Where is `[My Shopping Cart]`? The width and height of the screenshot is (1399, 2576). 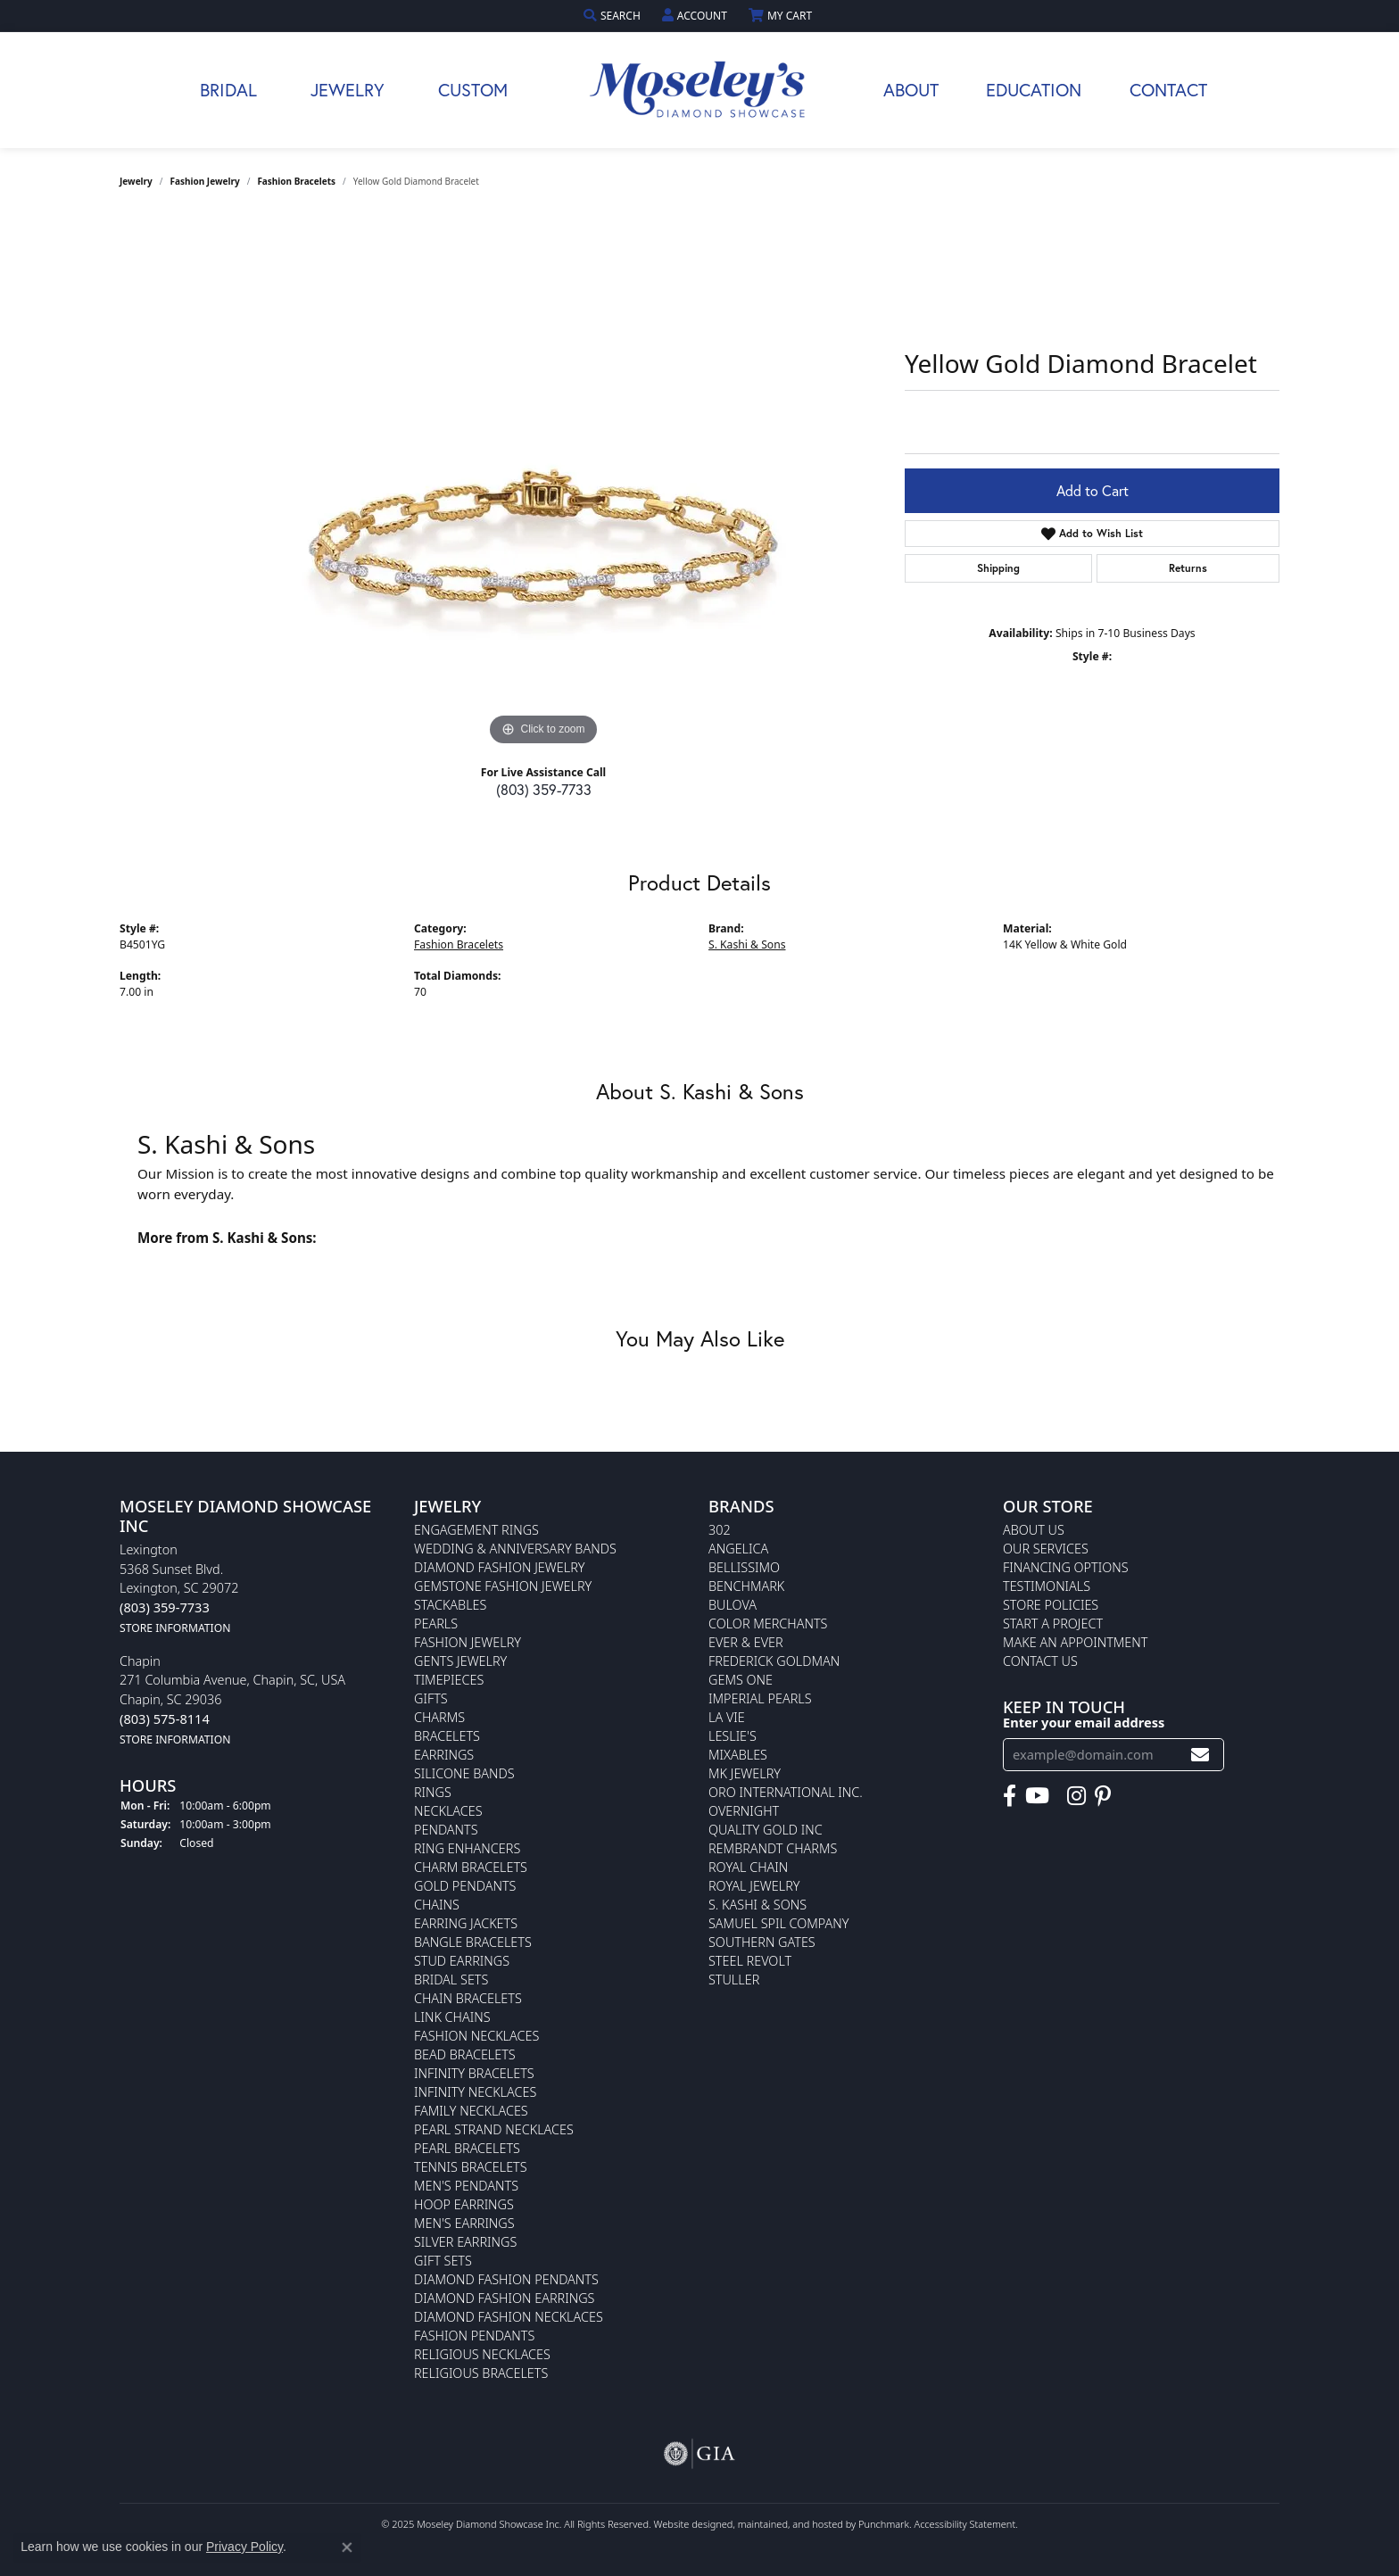 [My Shopping Cart] is located at coordinates (782, 15).